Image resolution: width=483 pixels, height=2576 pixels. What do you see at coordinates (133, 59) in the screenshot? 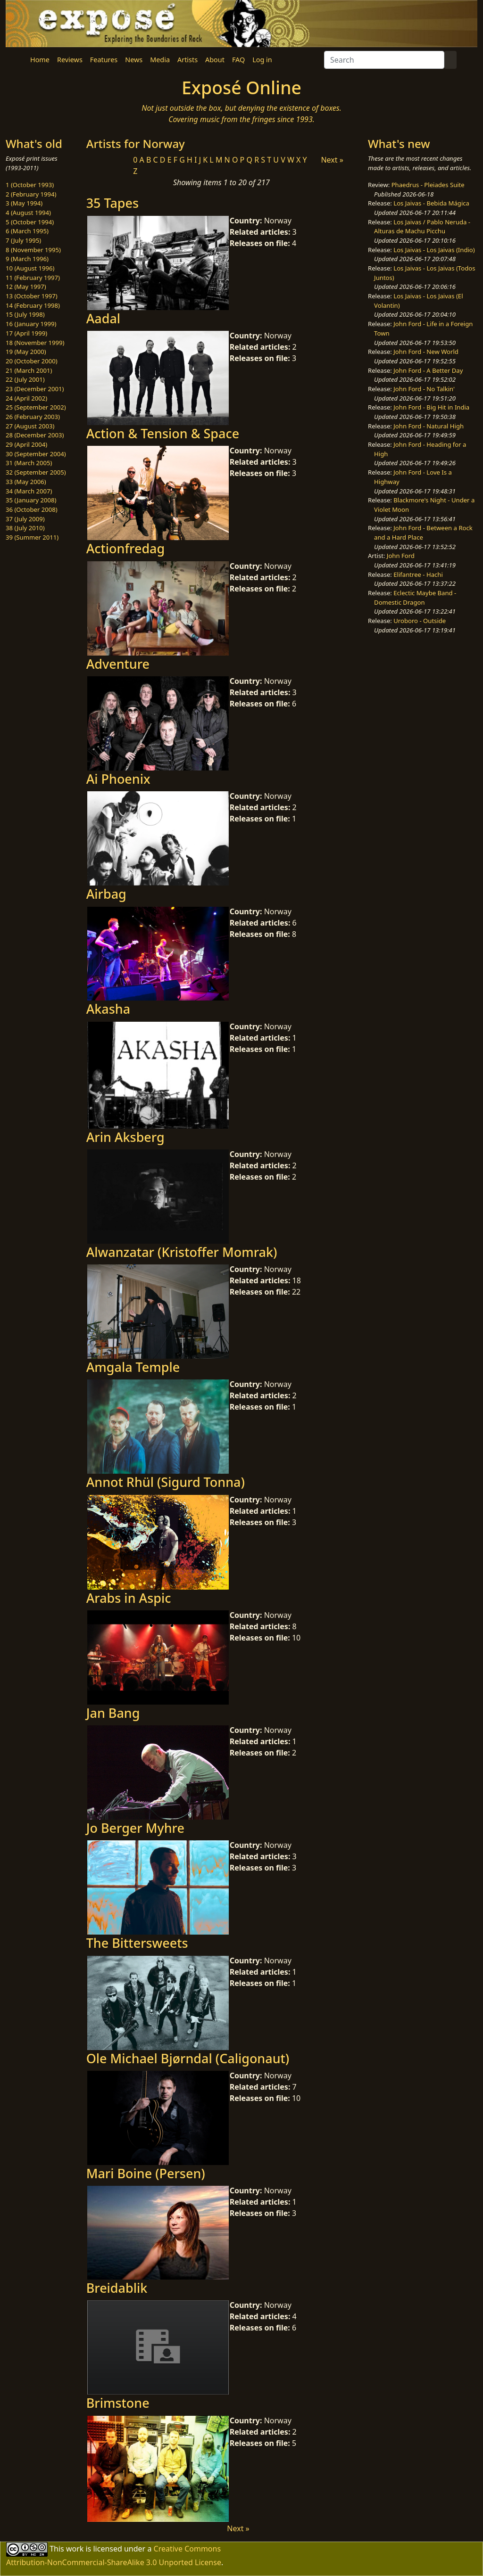
I see `News` at bounding box center [133, 59].